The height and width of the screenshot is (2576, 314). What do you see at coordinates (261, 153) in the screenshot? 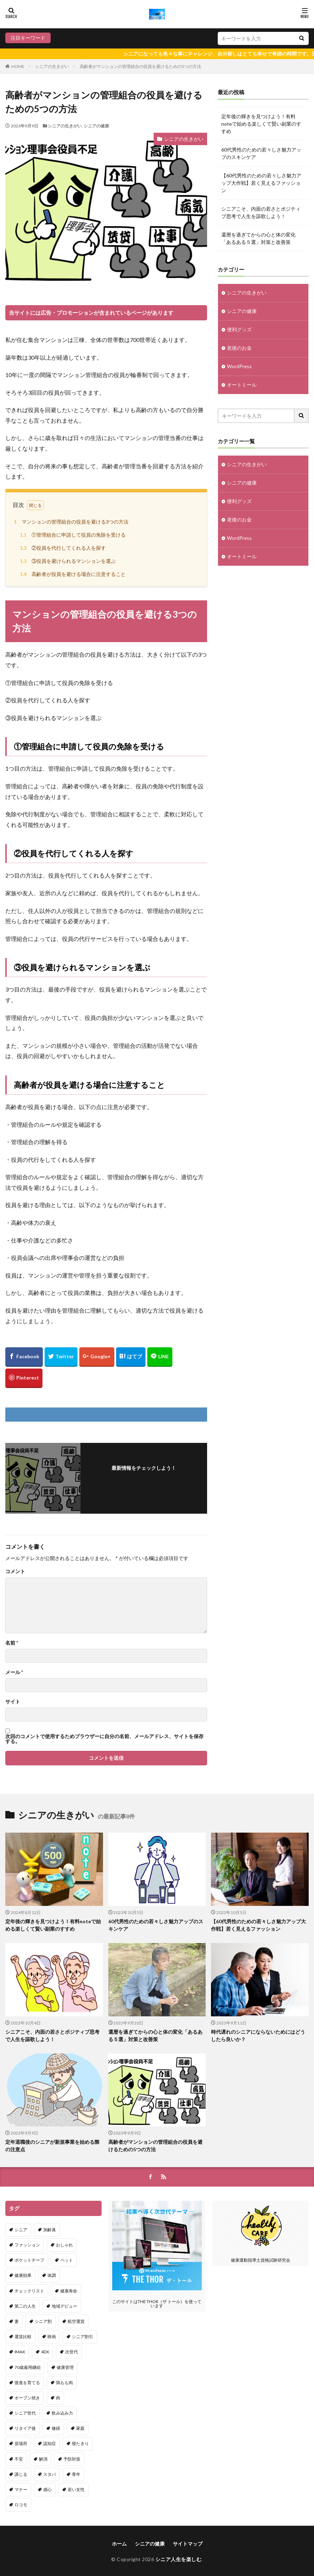
I see `60代男性のための若々しさ魅力アップのスキンケア` at bounding box center [261, 153].